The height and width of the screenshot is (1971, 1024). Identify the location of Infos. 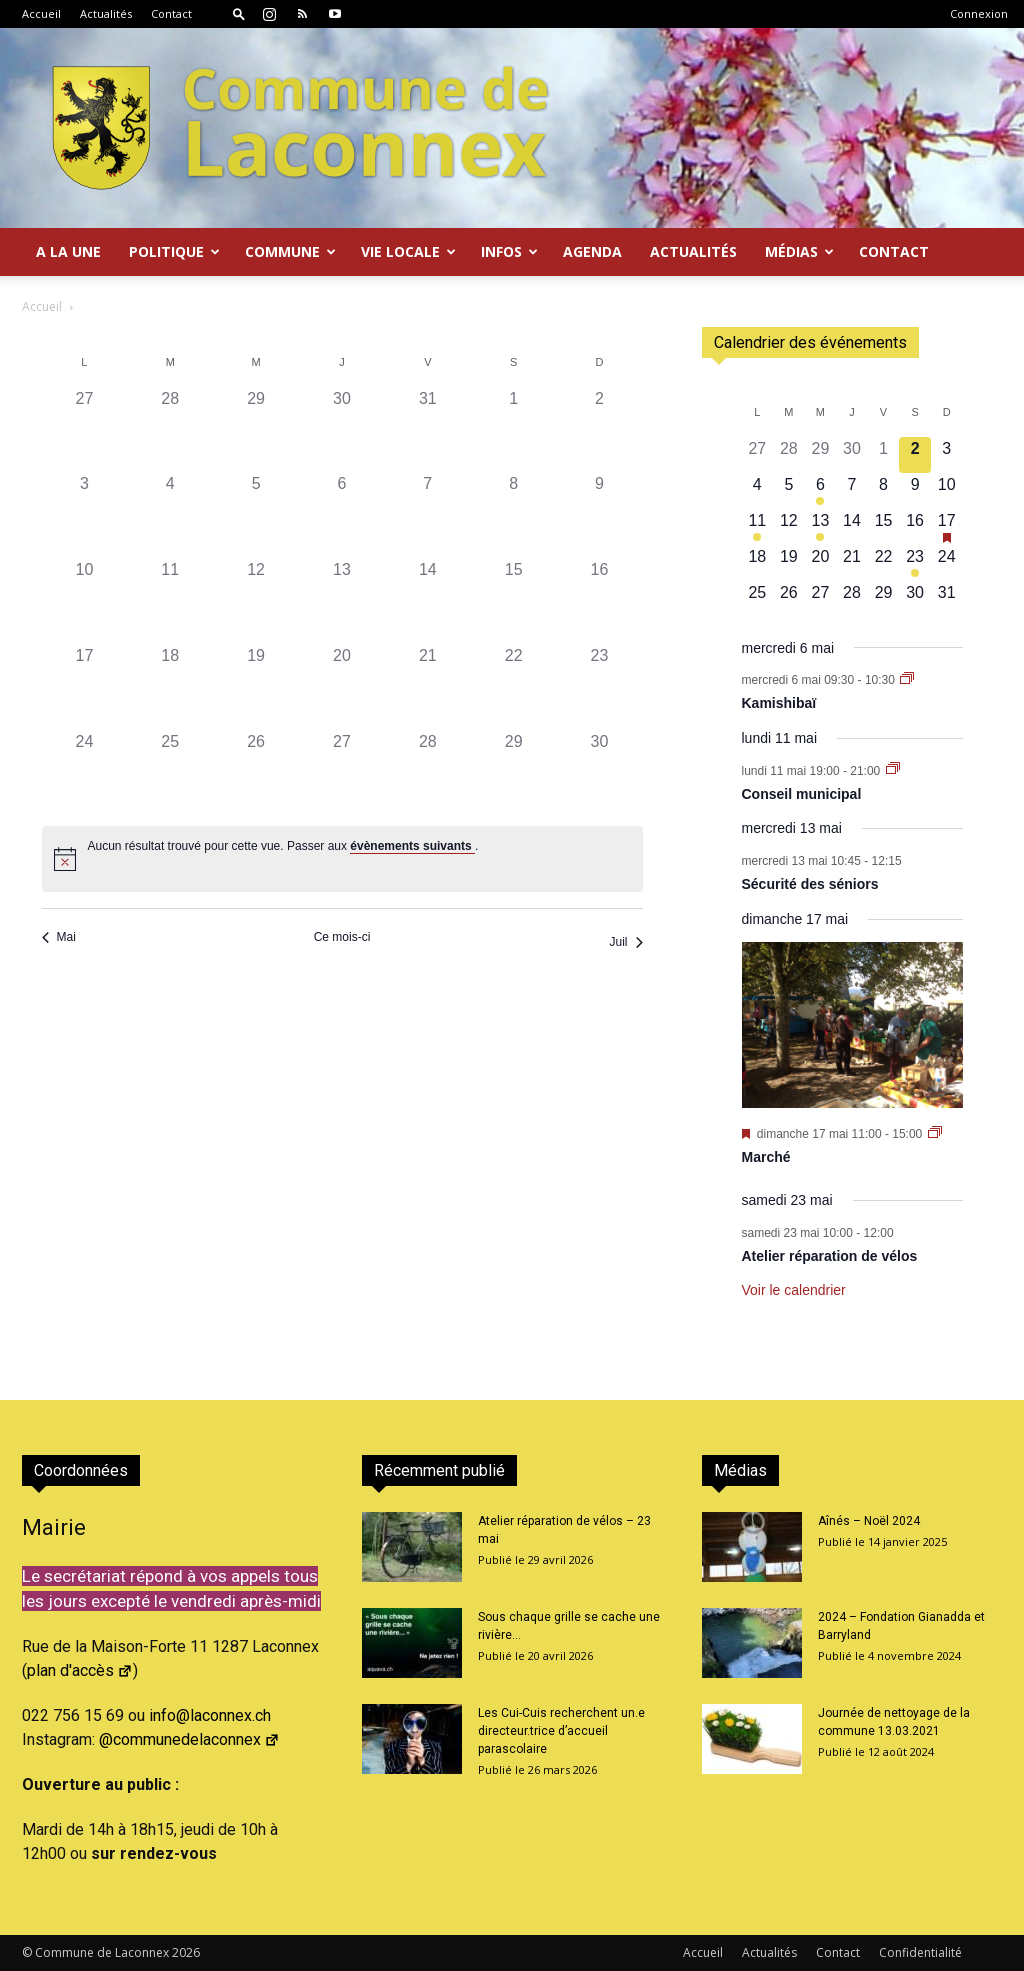
(509, 251).